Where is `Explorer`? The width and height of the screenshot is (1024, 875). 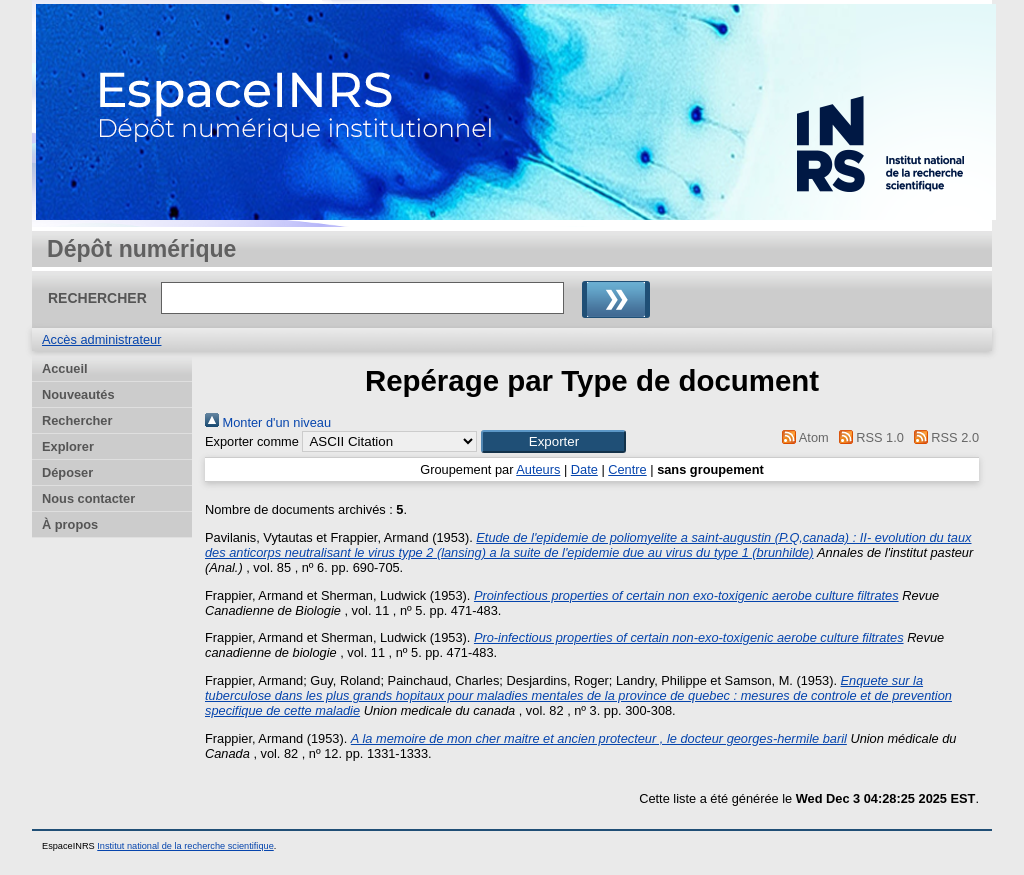 Explorer is located at coordinates (68, 446).